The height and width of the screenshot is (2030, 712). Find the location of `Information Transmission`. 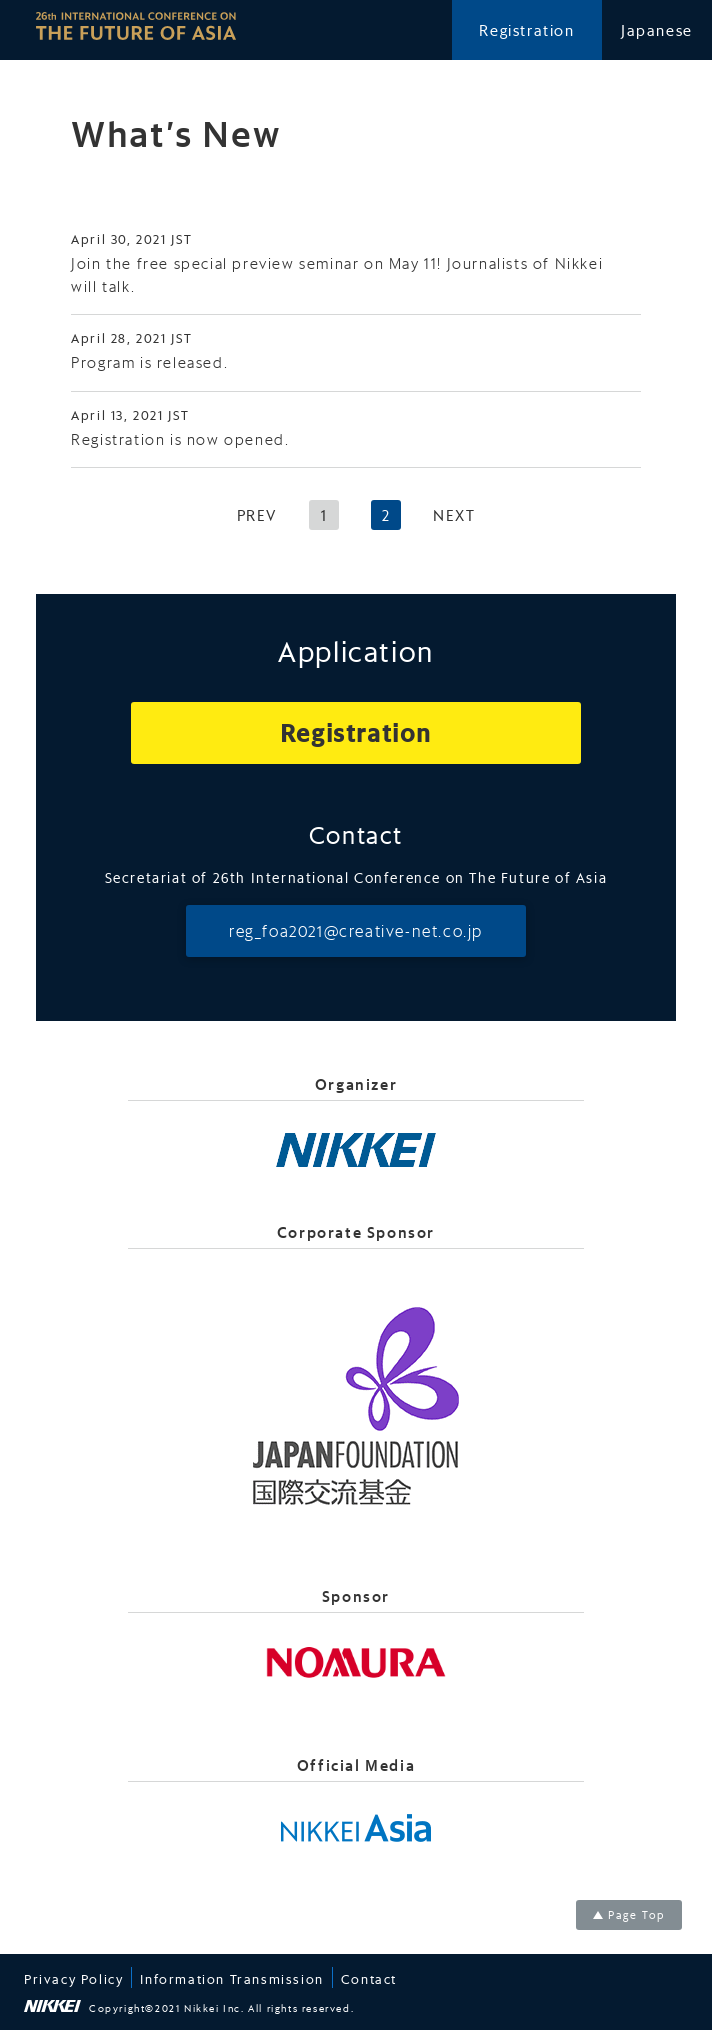

Information Transmission is located at coordinates (231, 1978).